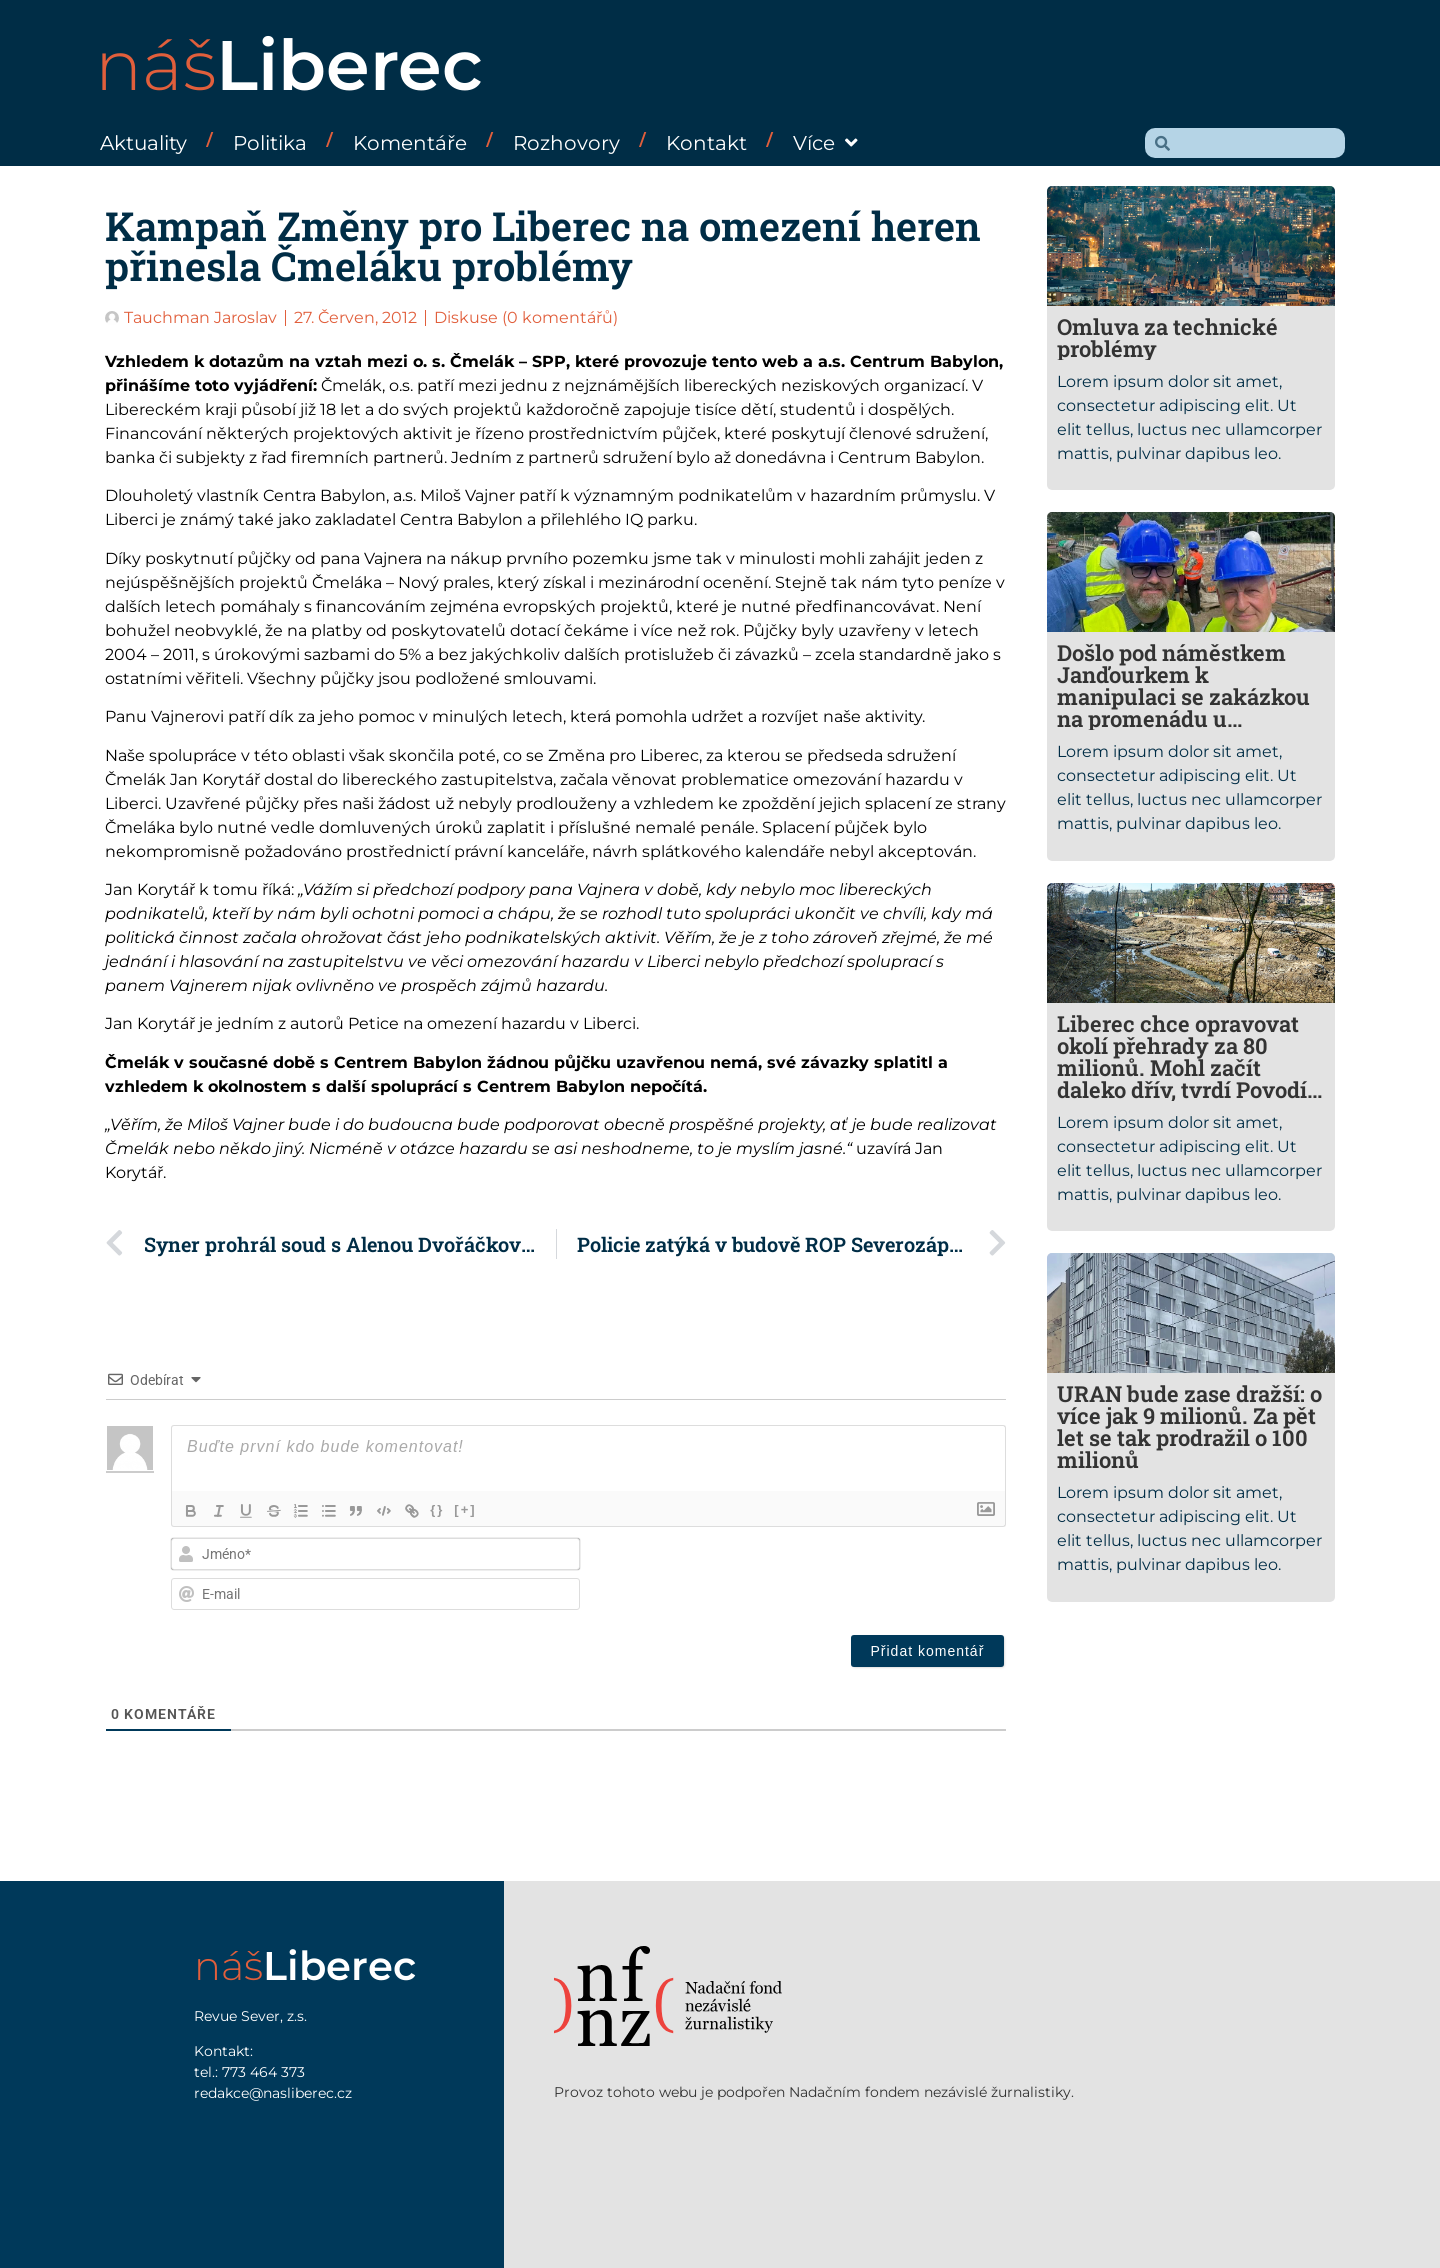 The height and width of the screenshot is (2268, 1440). Describe the element at coordinates (1183, 696) in the screenshot. I see `Došlo pod náměstkem Janďourkem k manipulaci se zakázkou na promenádu u přehrady?` at that location.